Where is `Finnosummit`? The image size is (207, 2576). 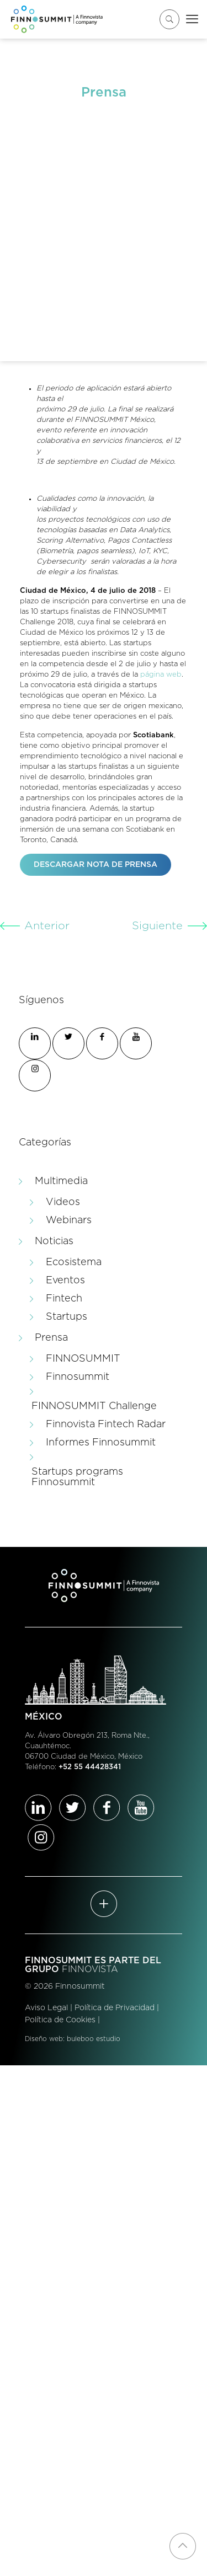 Finnosummit is located at coordinates (77, 1377).